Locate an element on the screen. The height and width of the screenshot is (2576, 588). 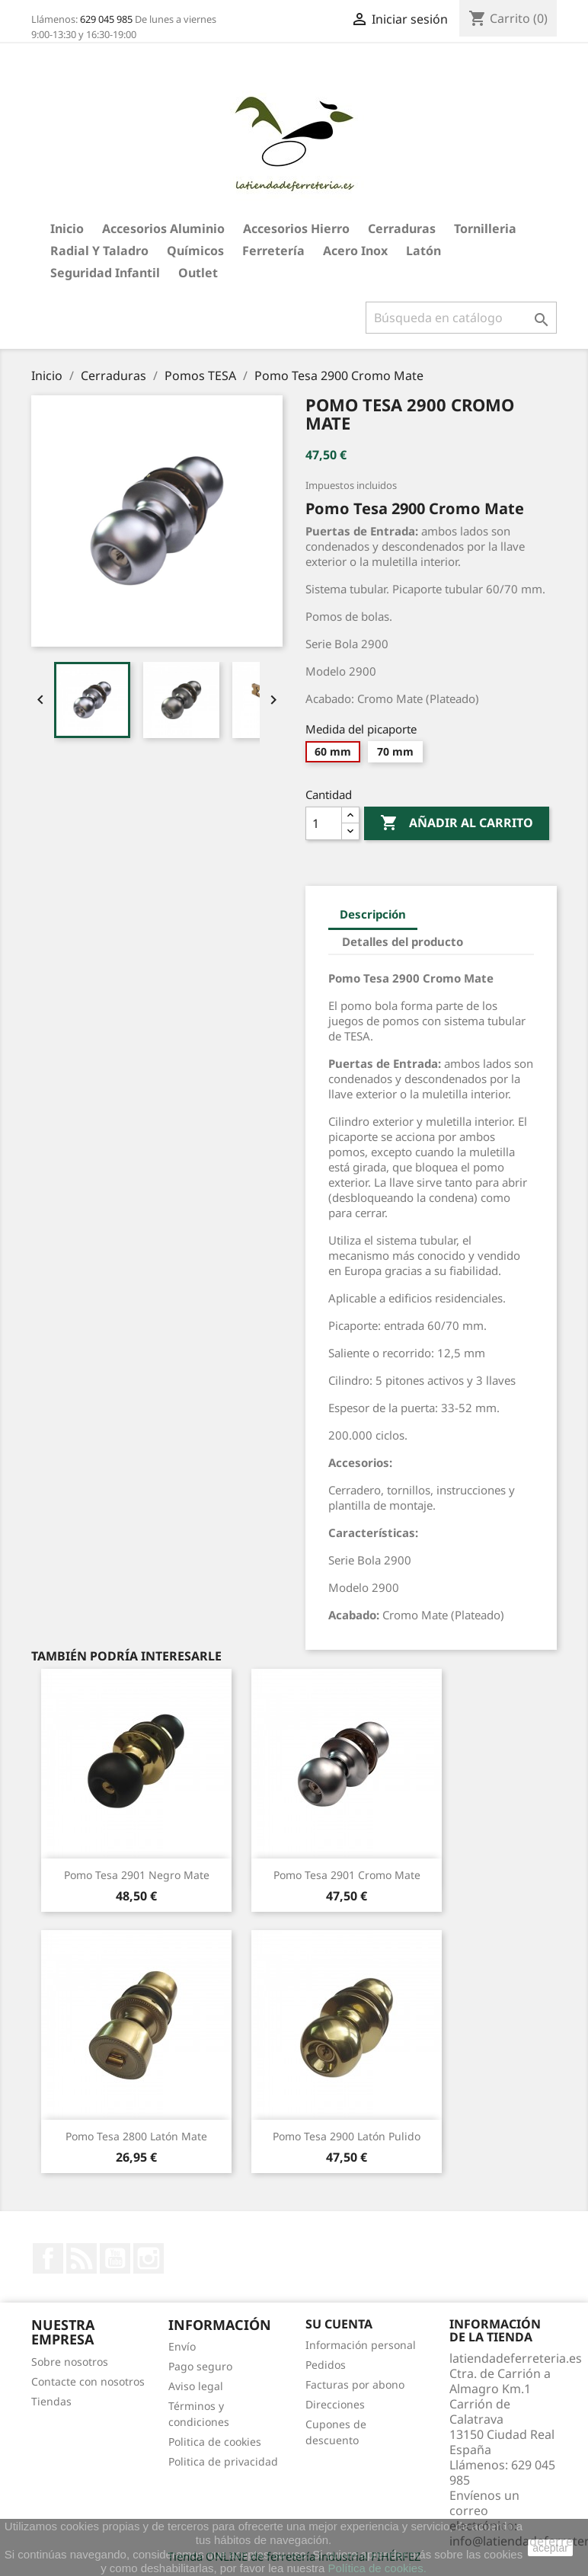
[Buscar] is located at coordinates (461, 318).